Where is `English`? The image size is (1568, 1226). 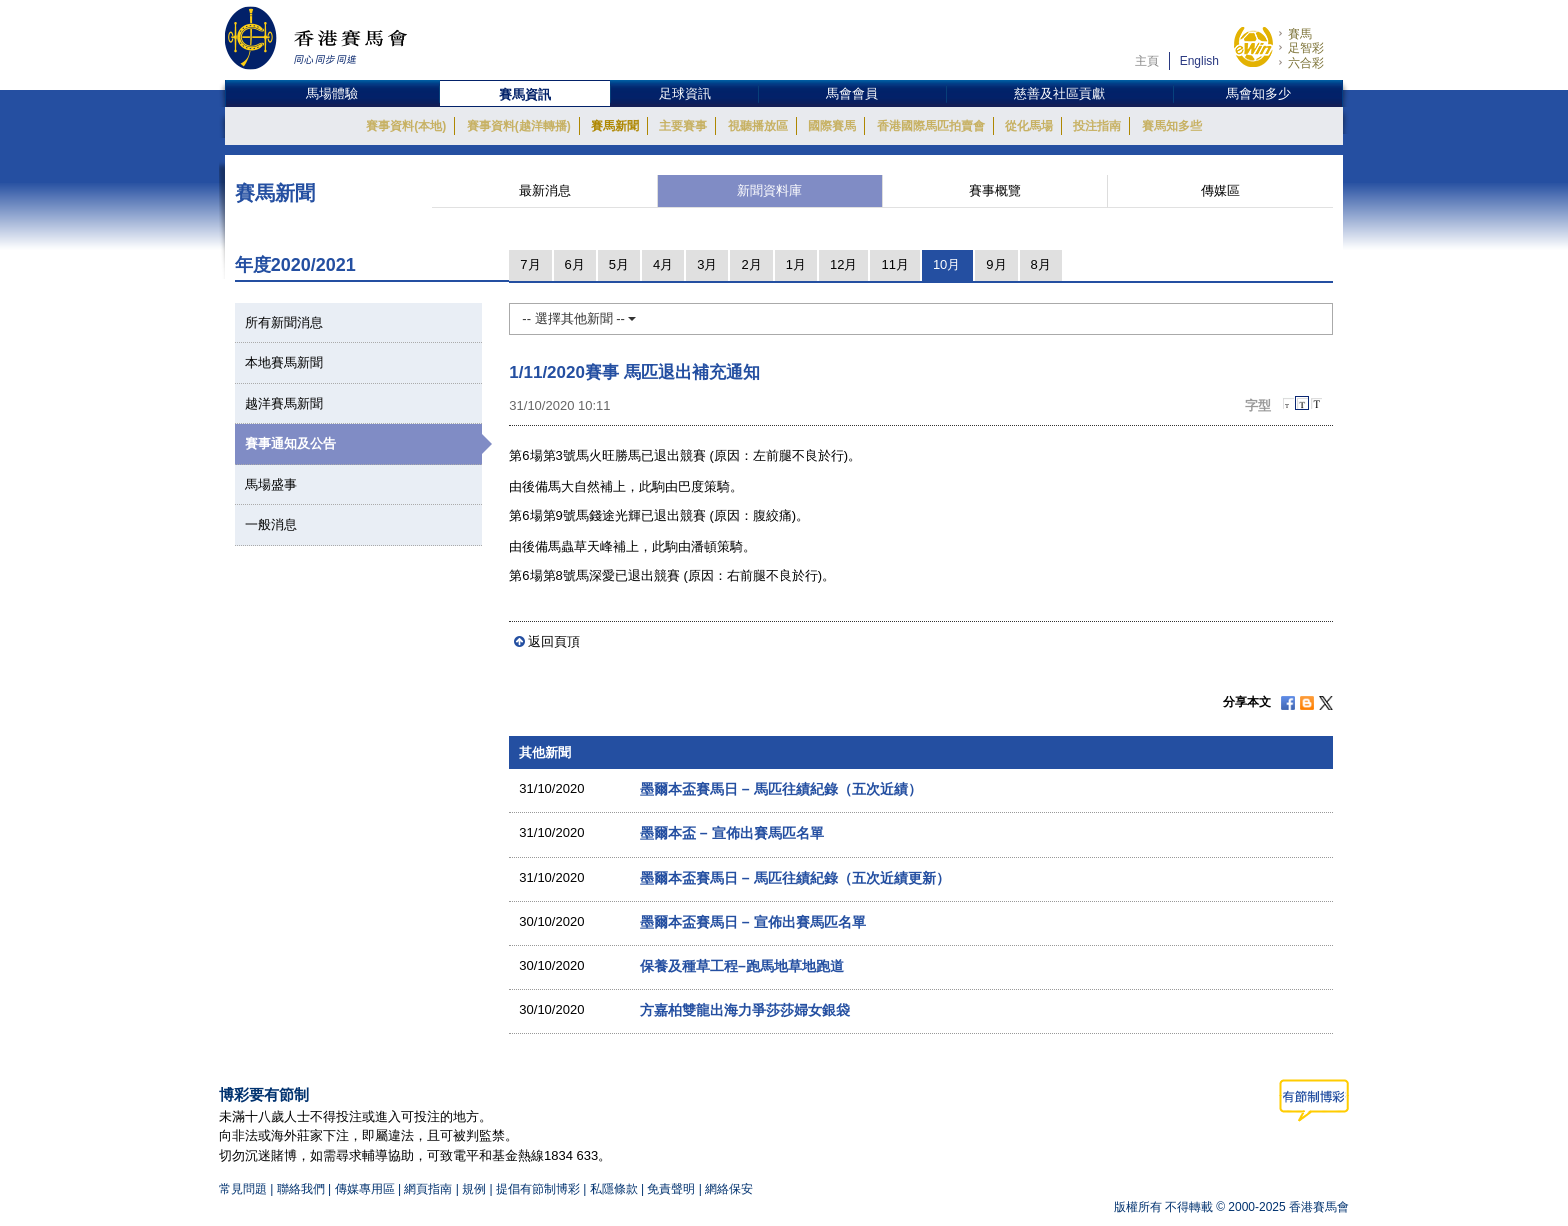 English is located at coordinates (1199, 61).